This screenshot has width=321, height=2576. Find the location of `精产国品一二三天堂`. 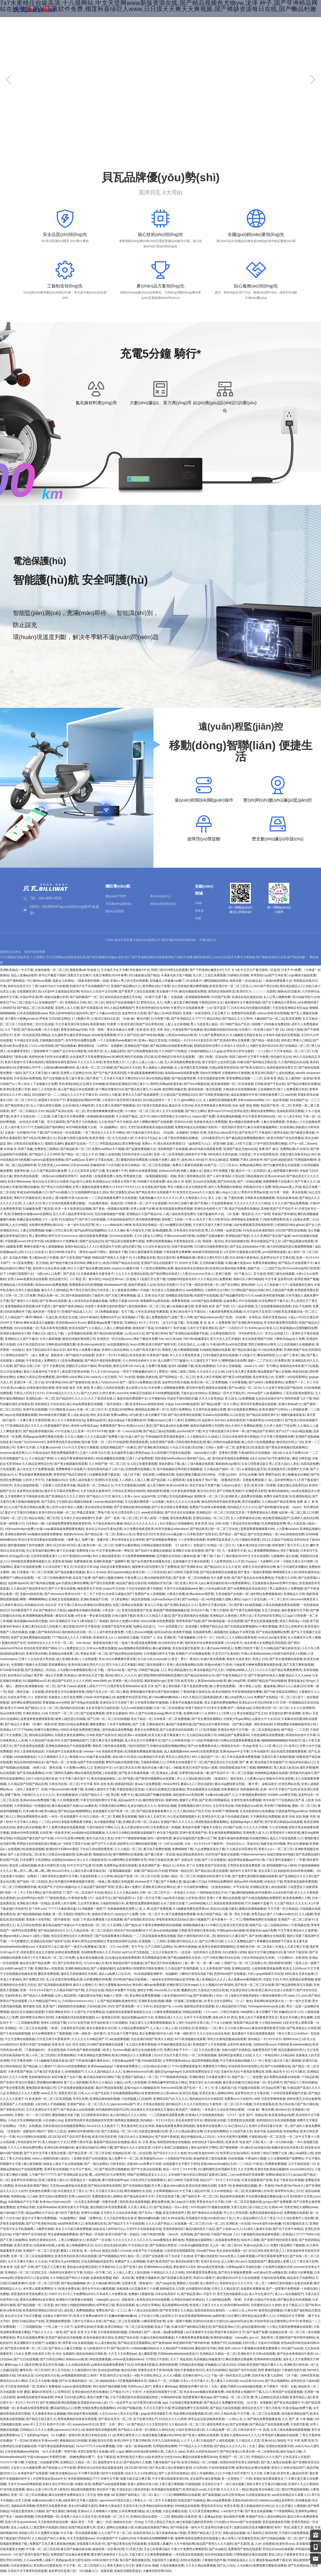

精产国品一二三天堂 is located at coordinates (294, 1732).